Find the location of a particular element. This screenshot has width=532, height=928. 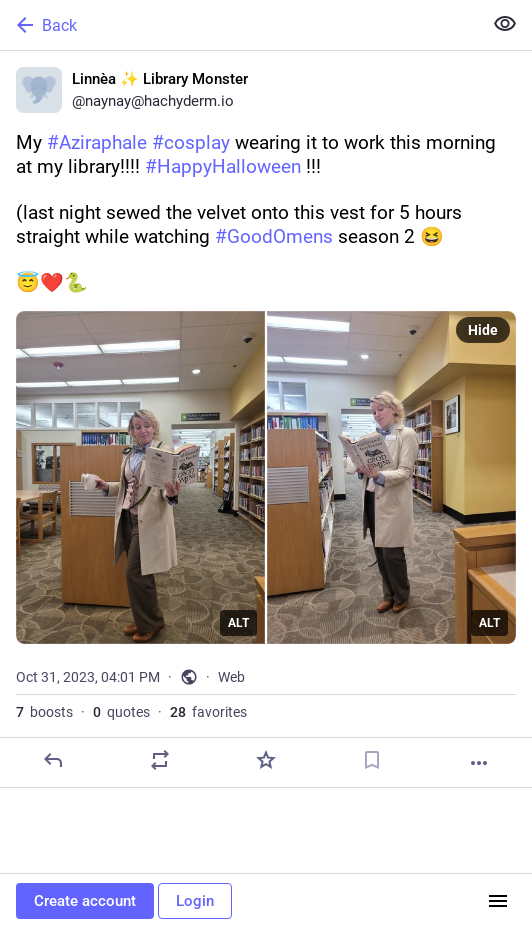

ALT is located at coordinates (238, 623).